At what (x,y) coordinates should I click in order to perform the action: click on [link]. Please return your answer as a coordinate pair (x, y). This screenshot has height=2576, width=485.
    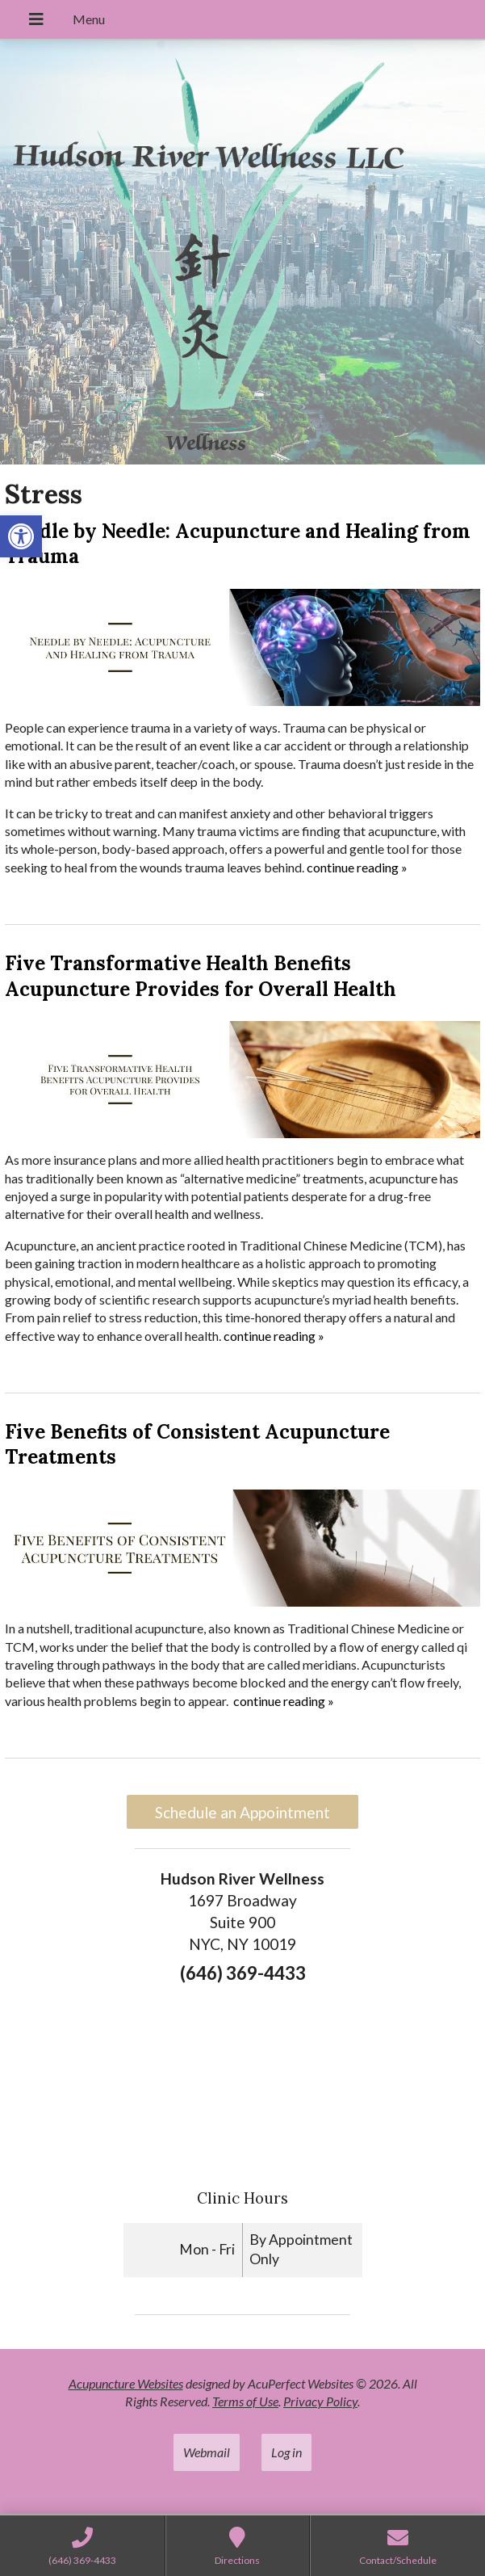
    Looking at the image, I should click on (21, 536).